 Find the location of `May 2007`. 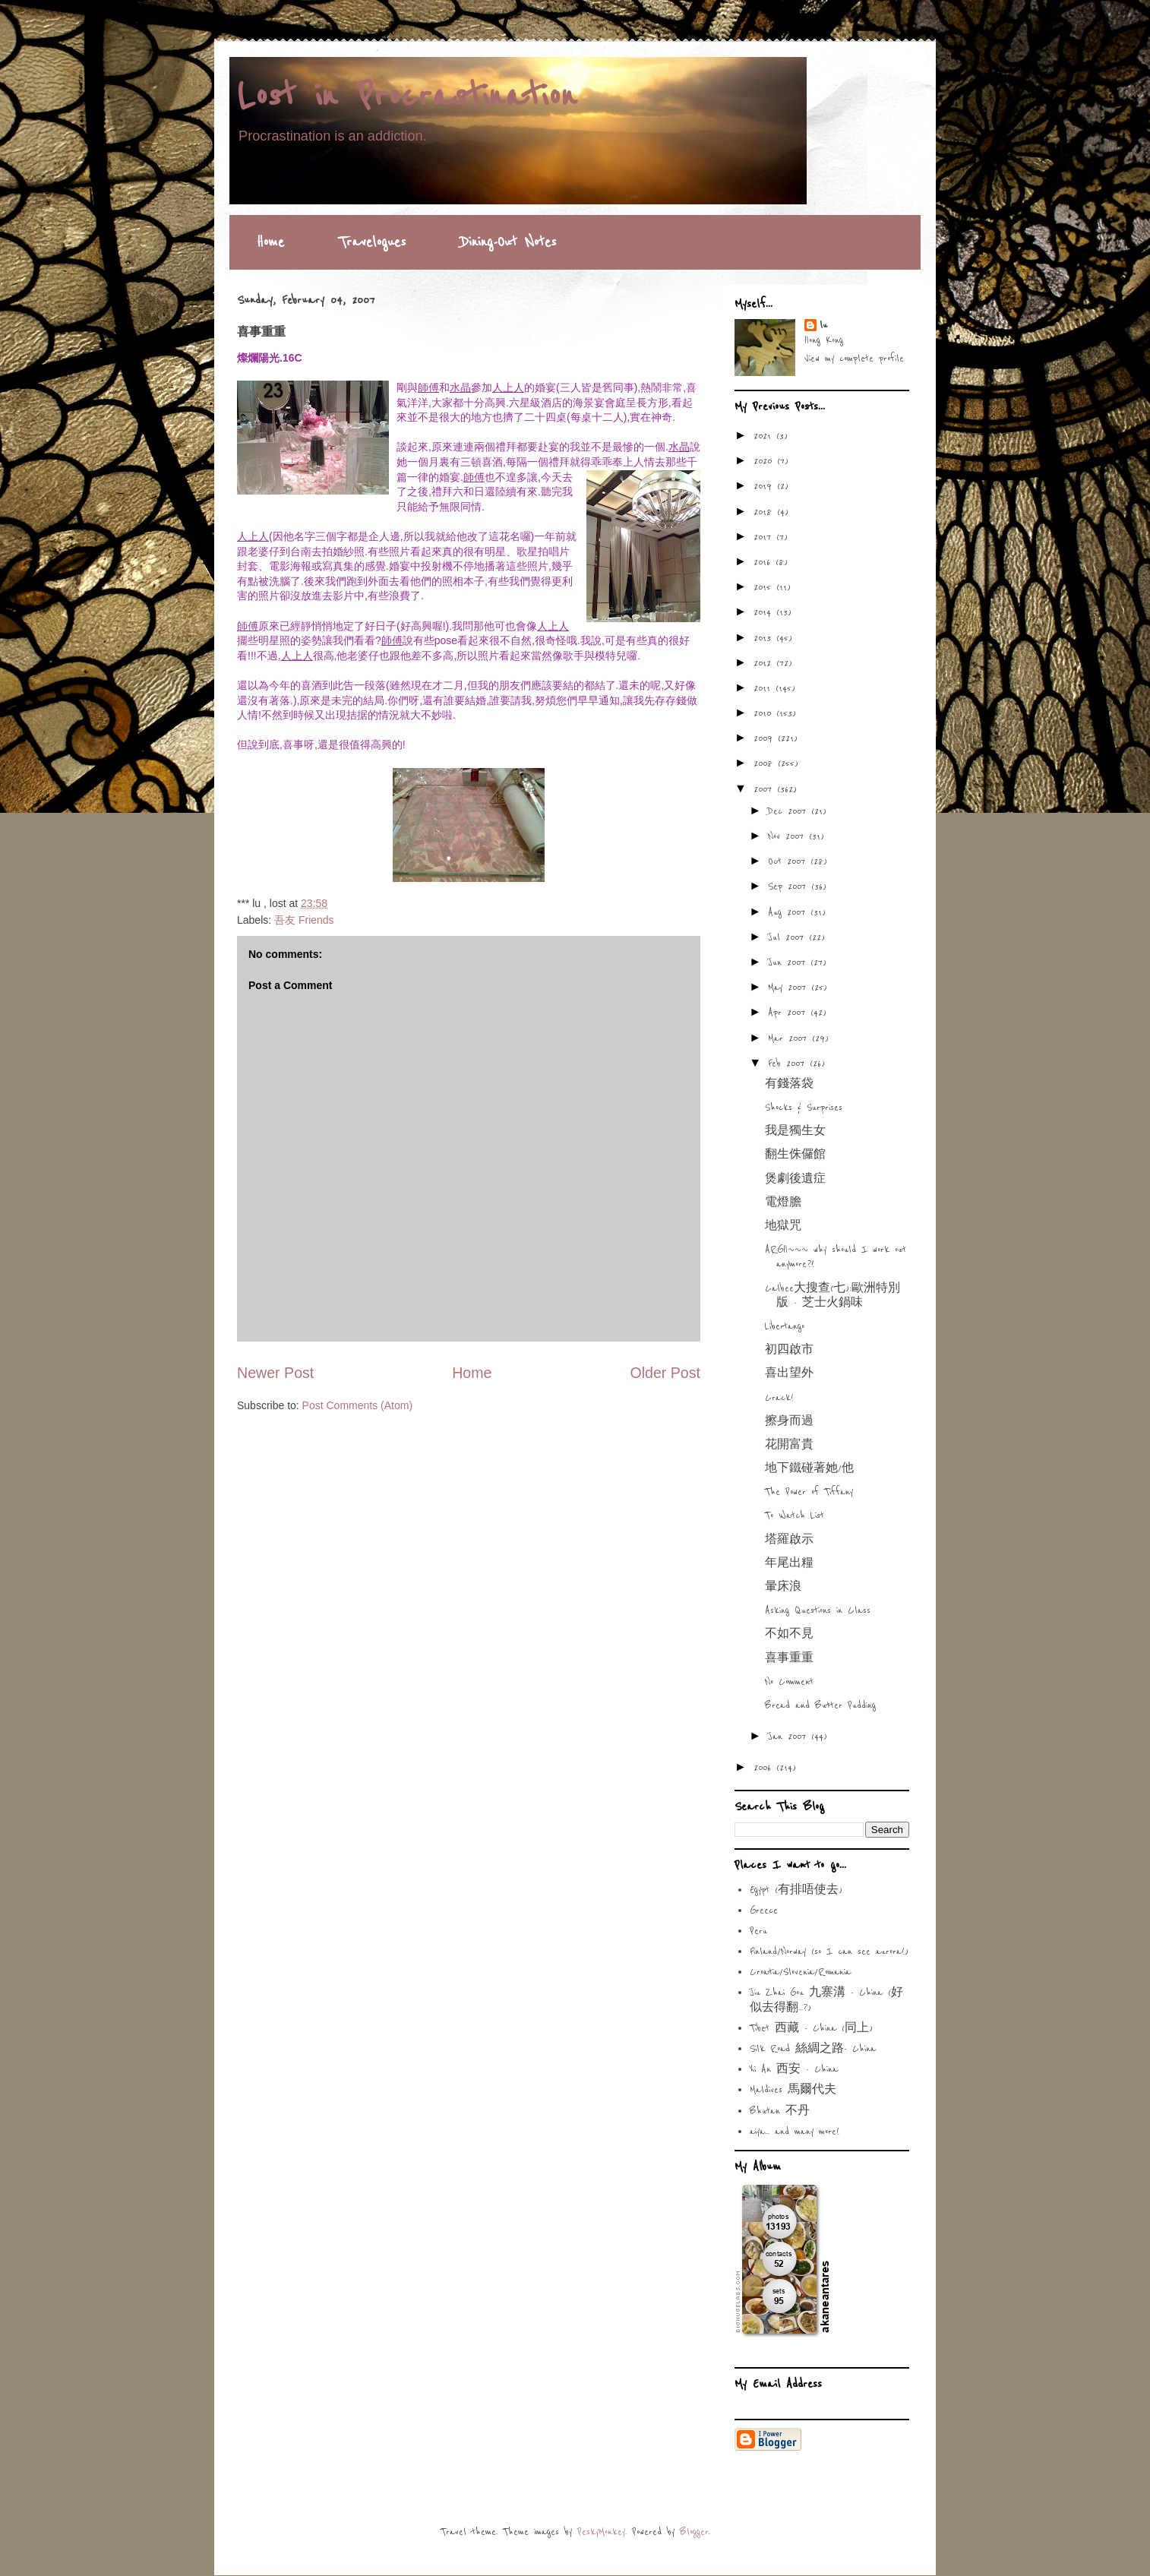

May 2007 is located at coordinates (789, 987).